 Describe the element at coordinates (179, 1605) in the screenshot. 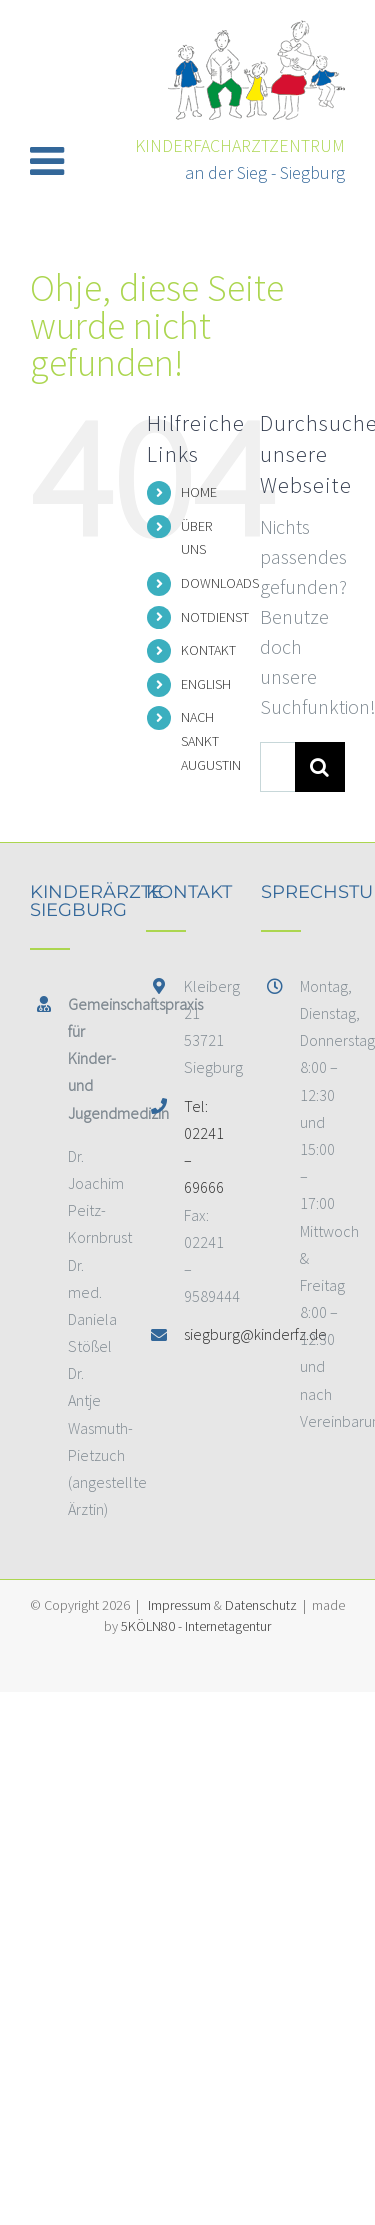

I see `Impressum` at that location.